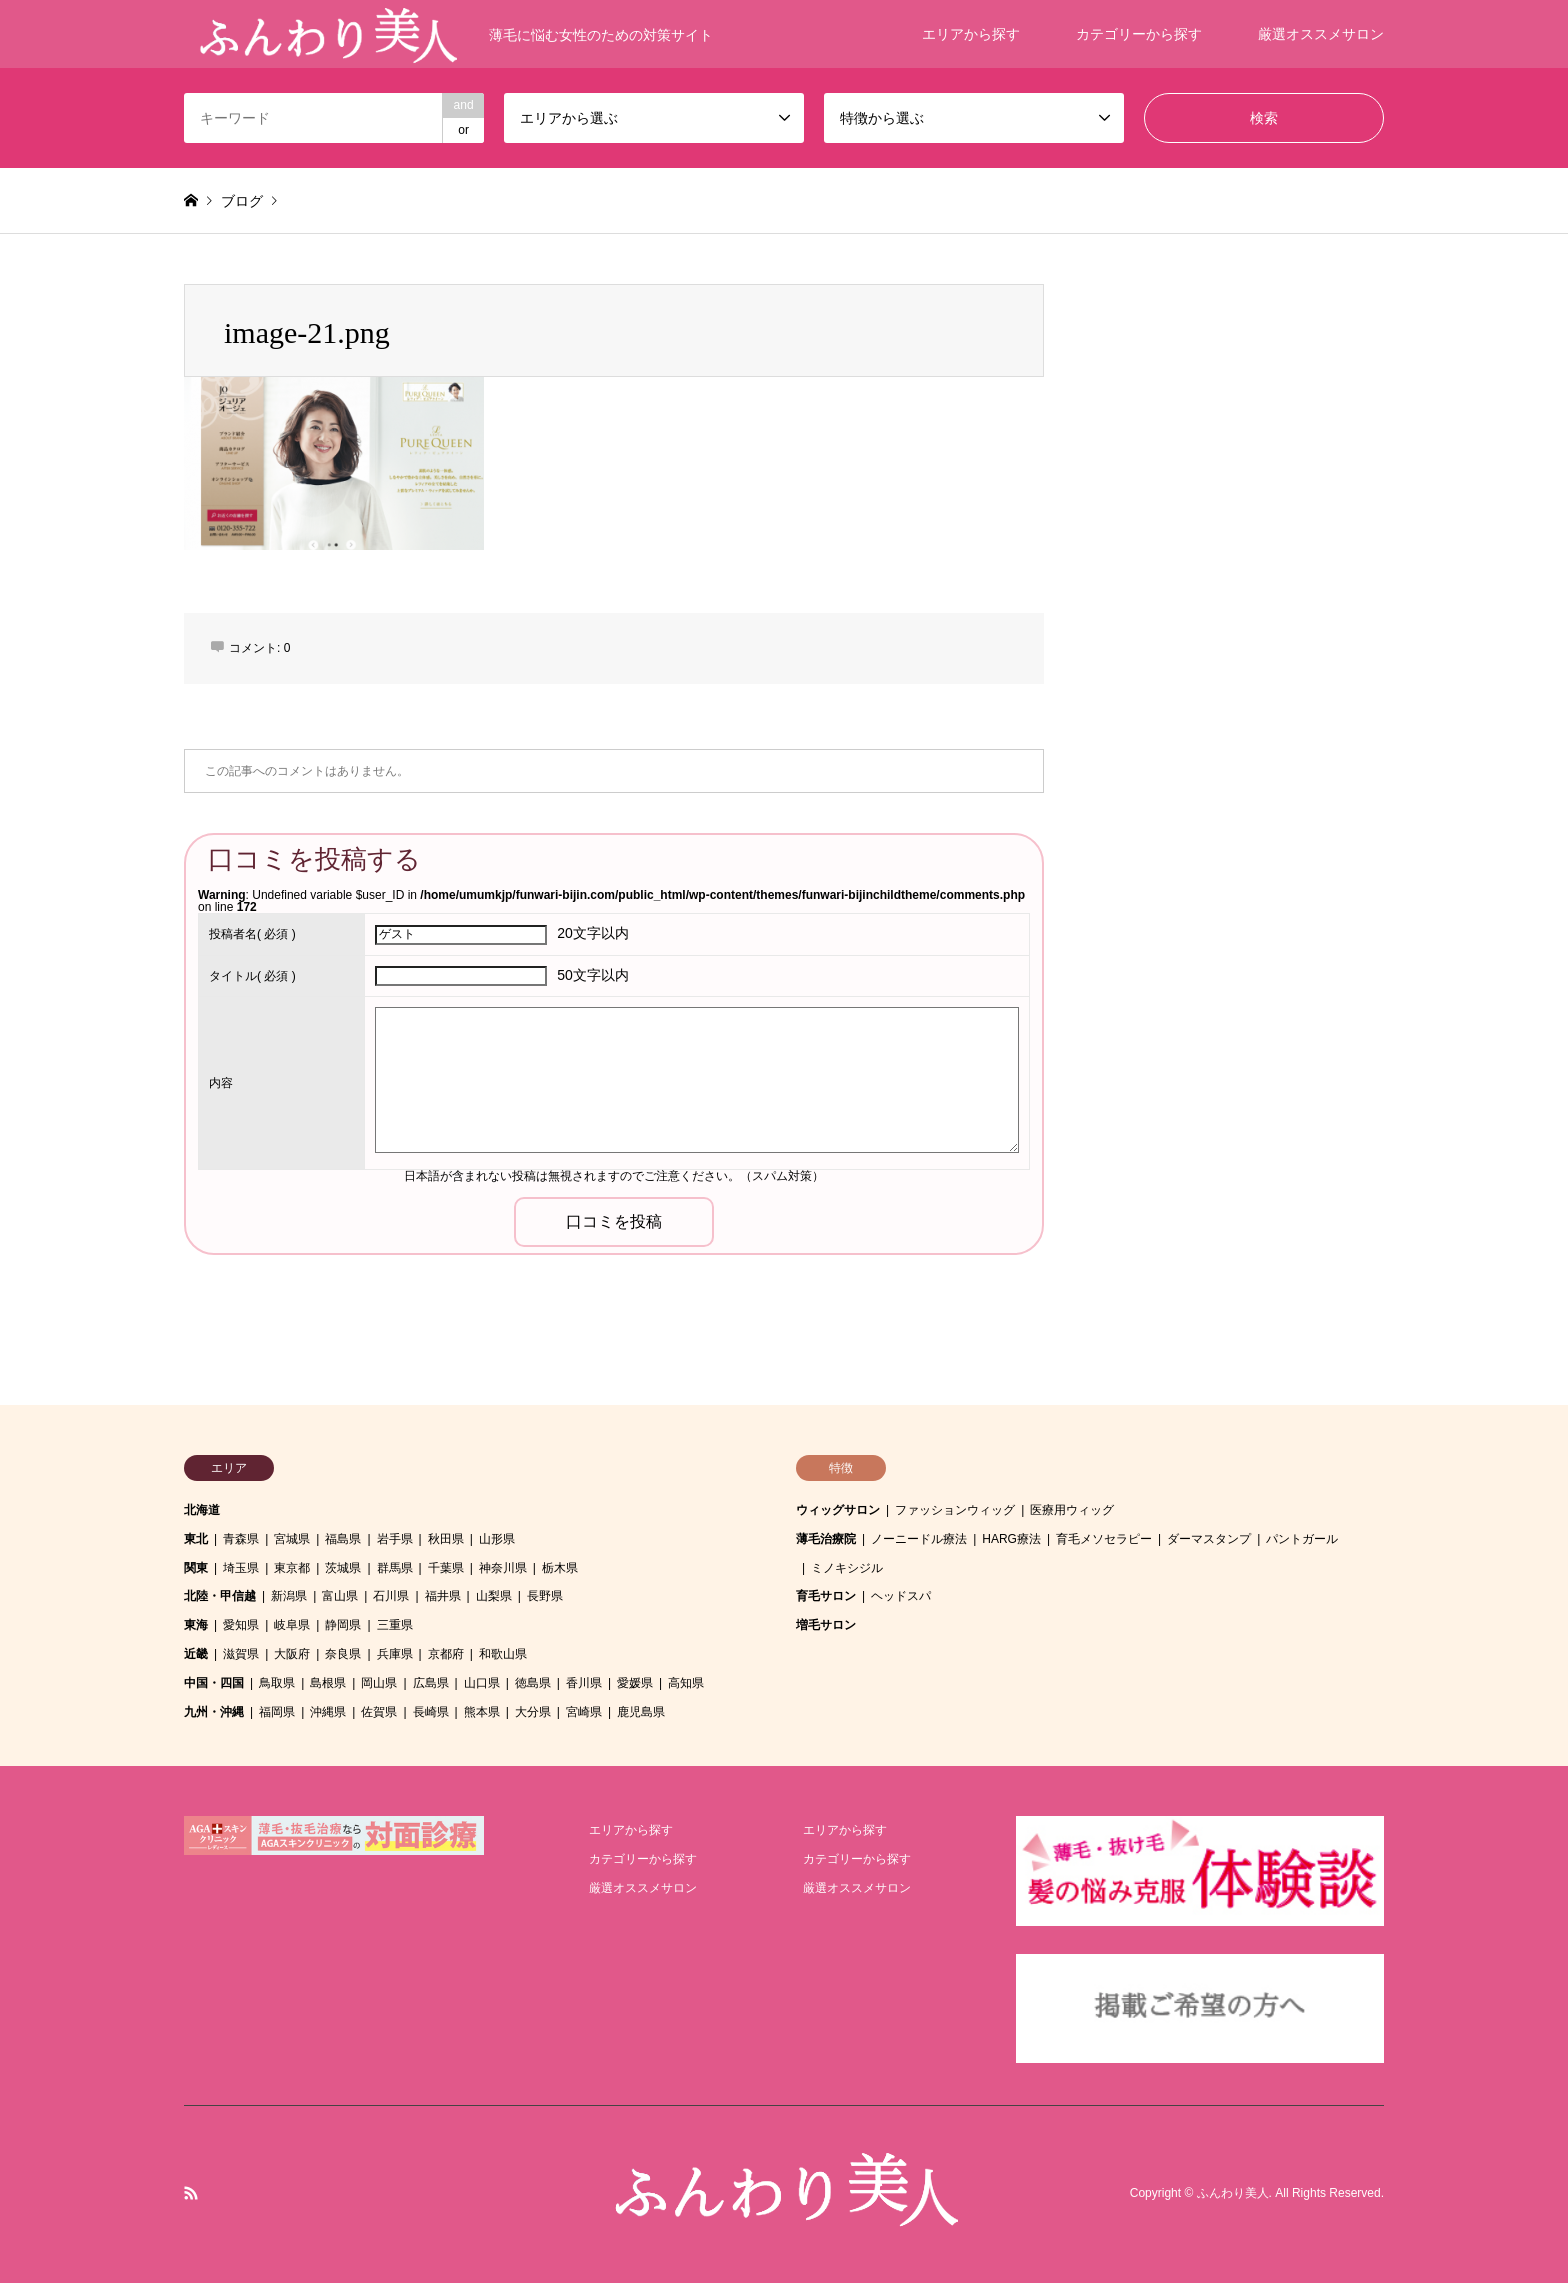 The image size is (1568, 2283). What do you see at coordinates (533, 1683) in the screenshot?
I see `徳島県` at bounding box center [533, 1683].